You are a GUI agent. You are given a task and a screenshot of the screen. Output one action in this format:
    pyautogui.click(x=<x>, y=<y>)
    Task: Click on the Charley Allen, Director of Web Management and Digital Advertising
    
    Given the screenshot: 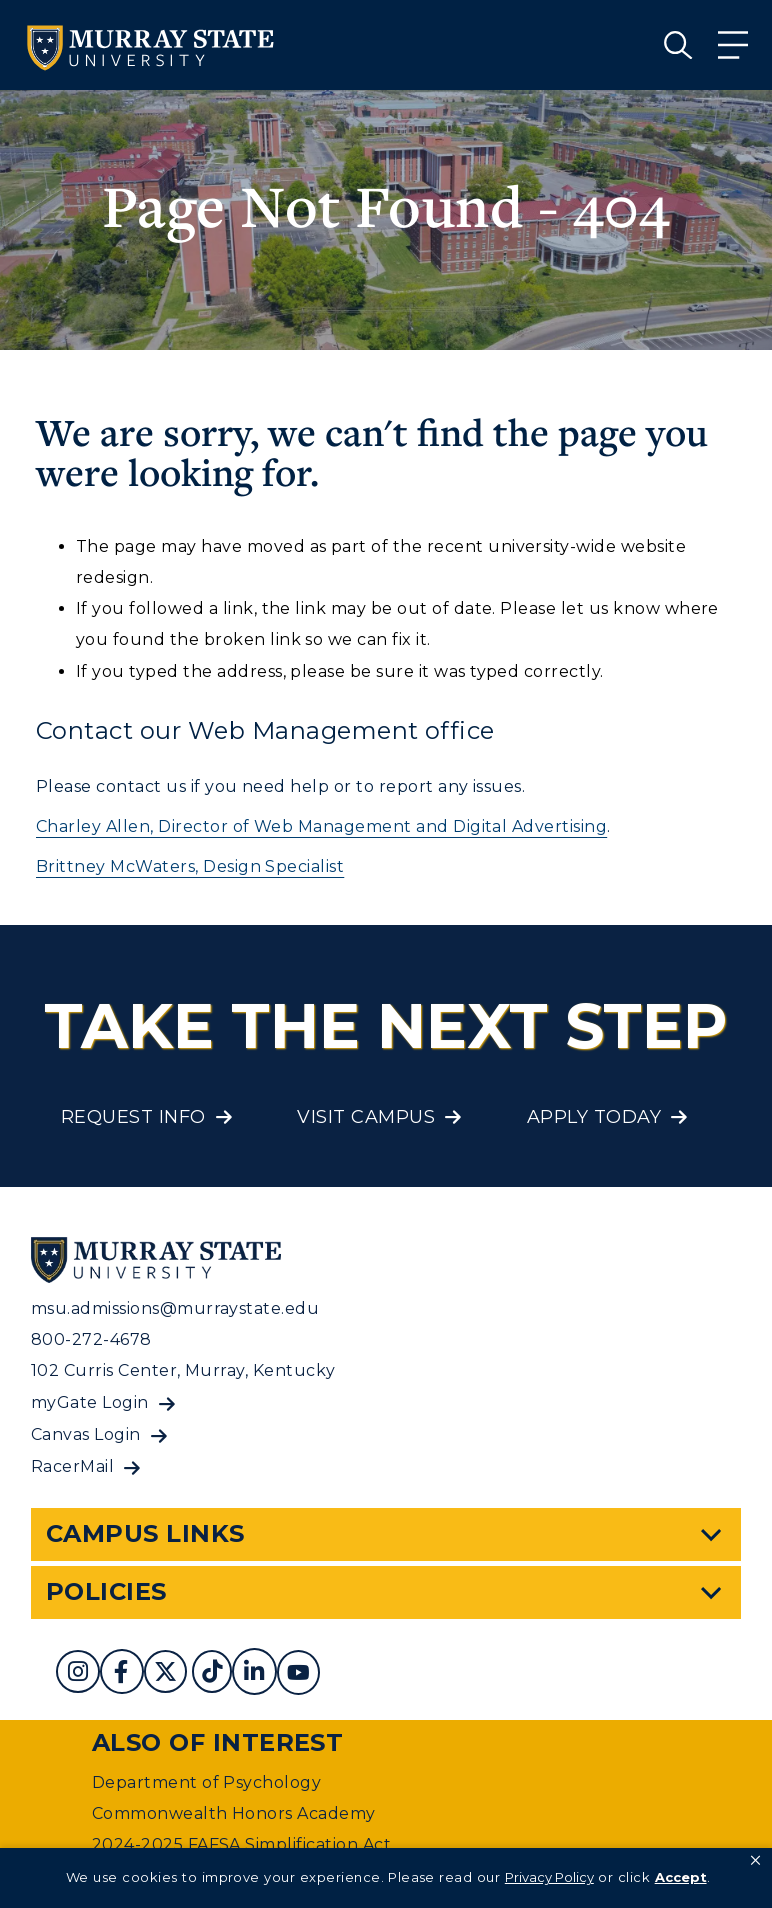 What is the action you would take?
    pyautogui.click(x=321, y=826)
    